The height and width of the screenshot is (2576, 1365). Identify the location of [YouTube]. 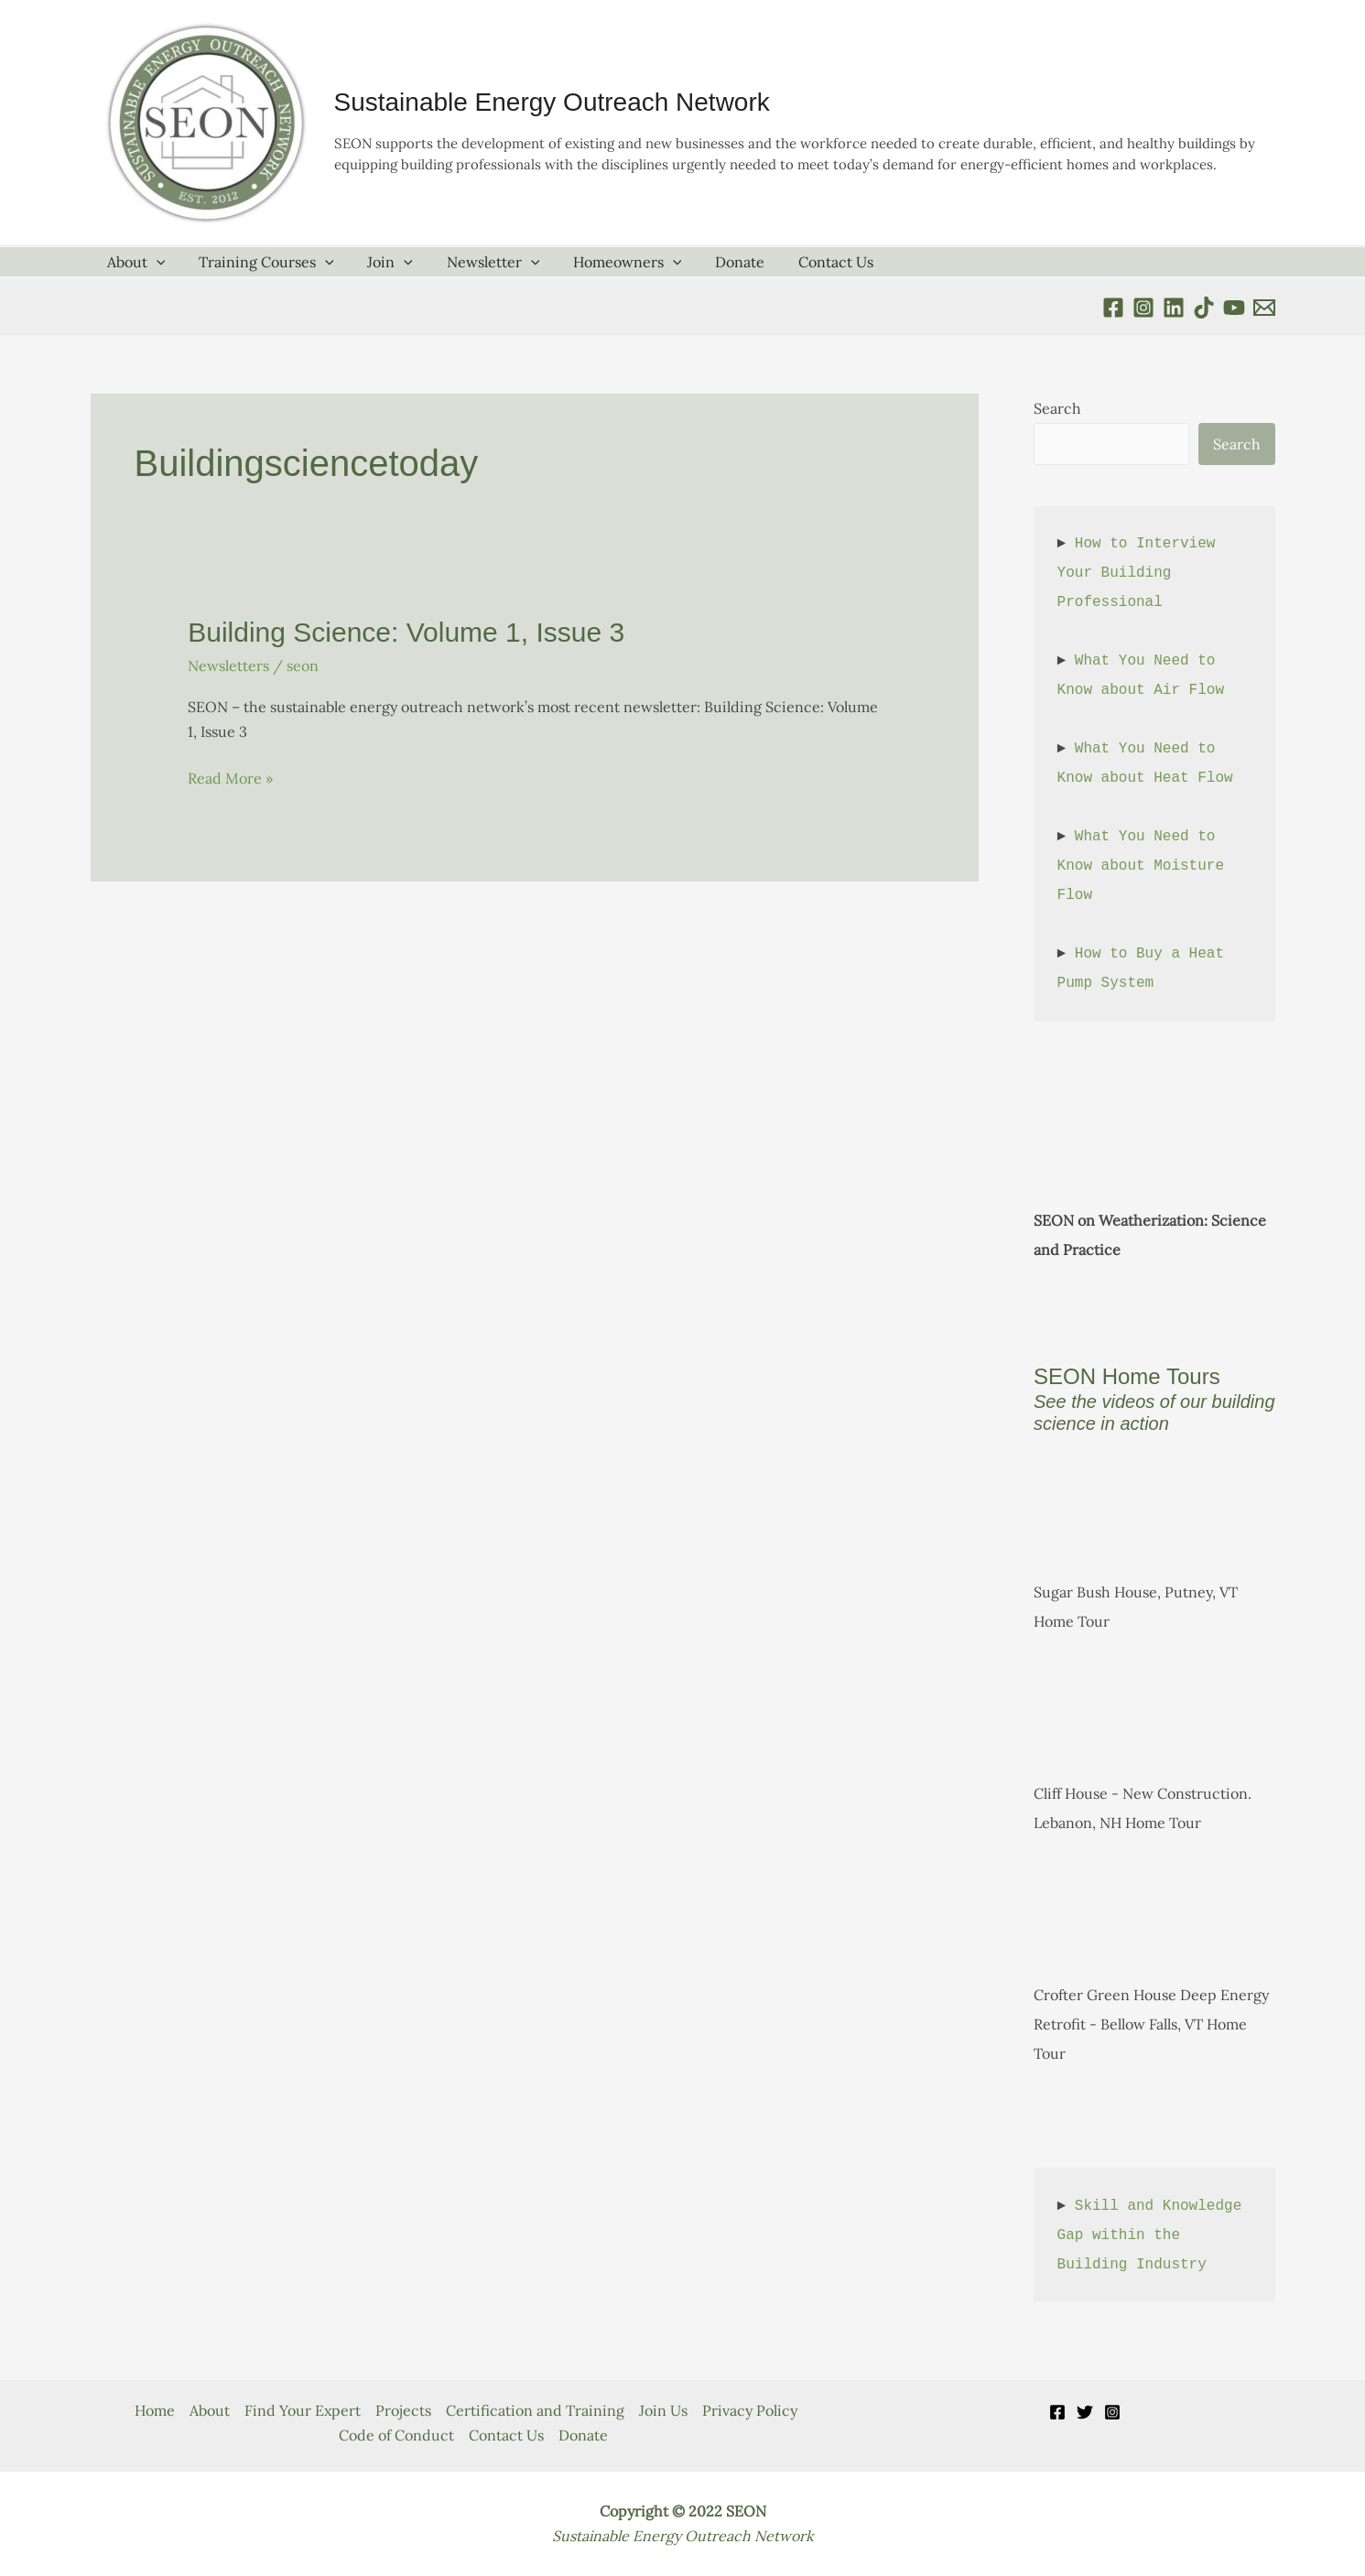
(1234, 308).